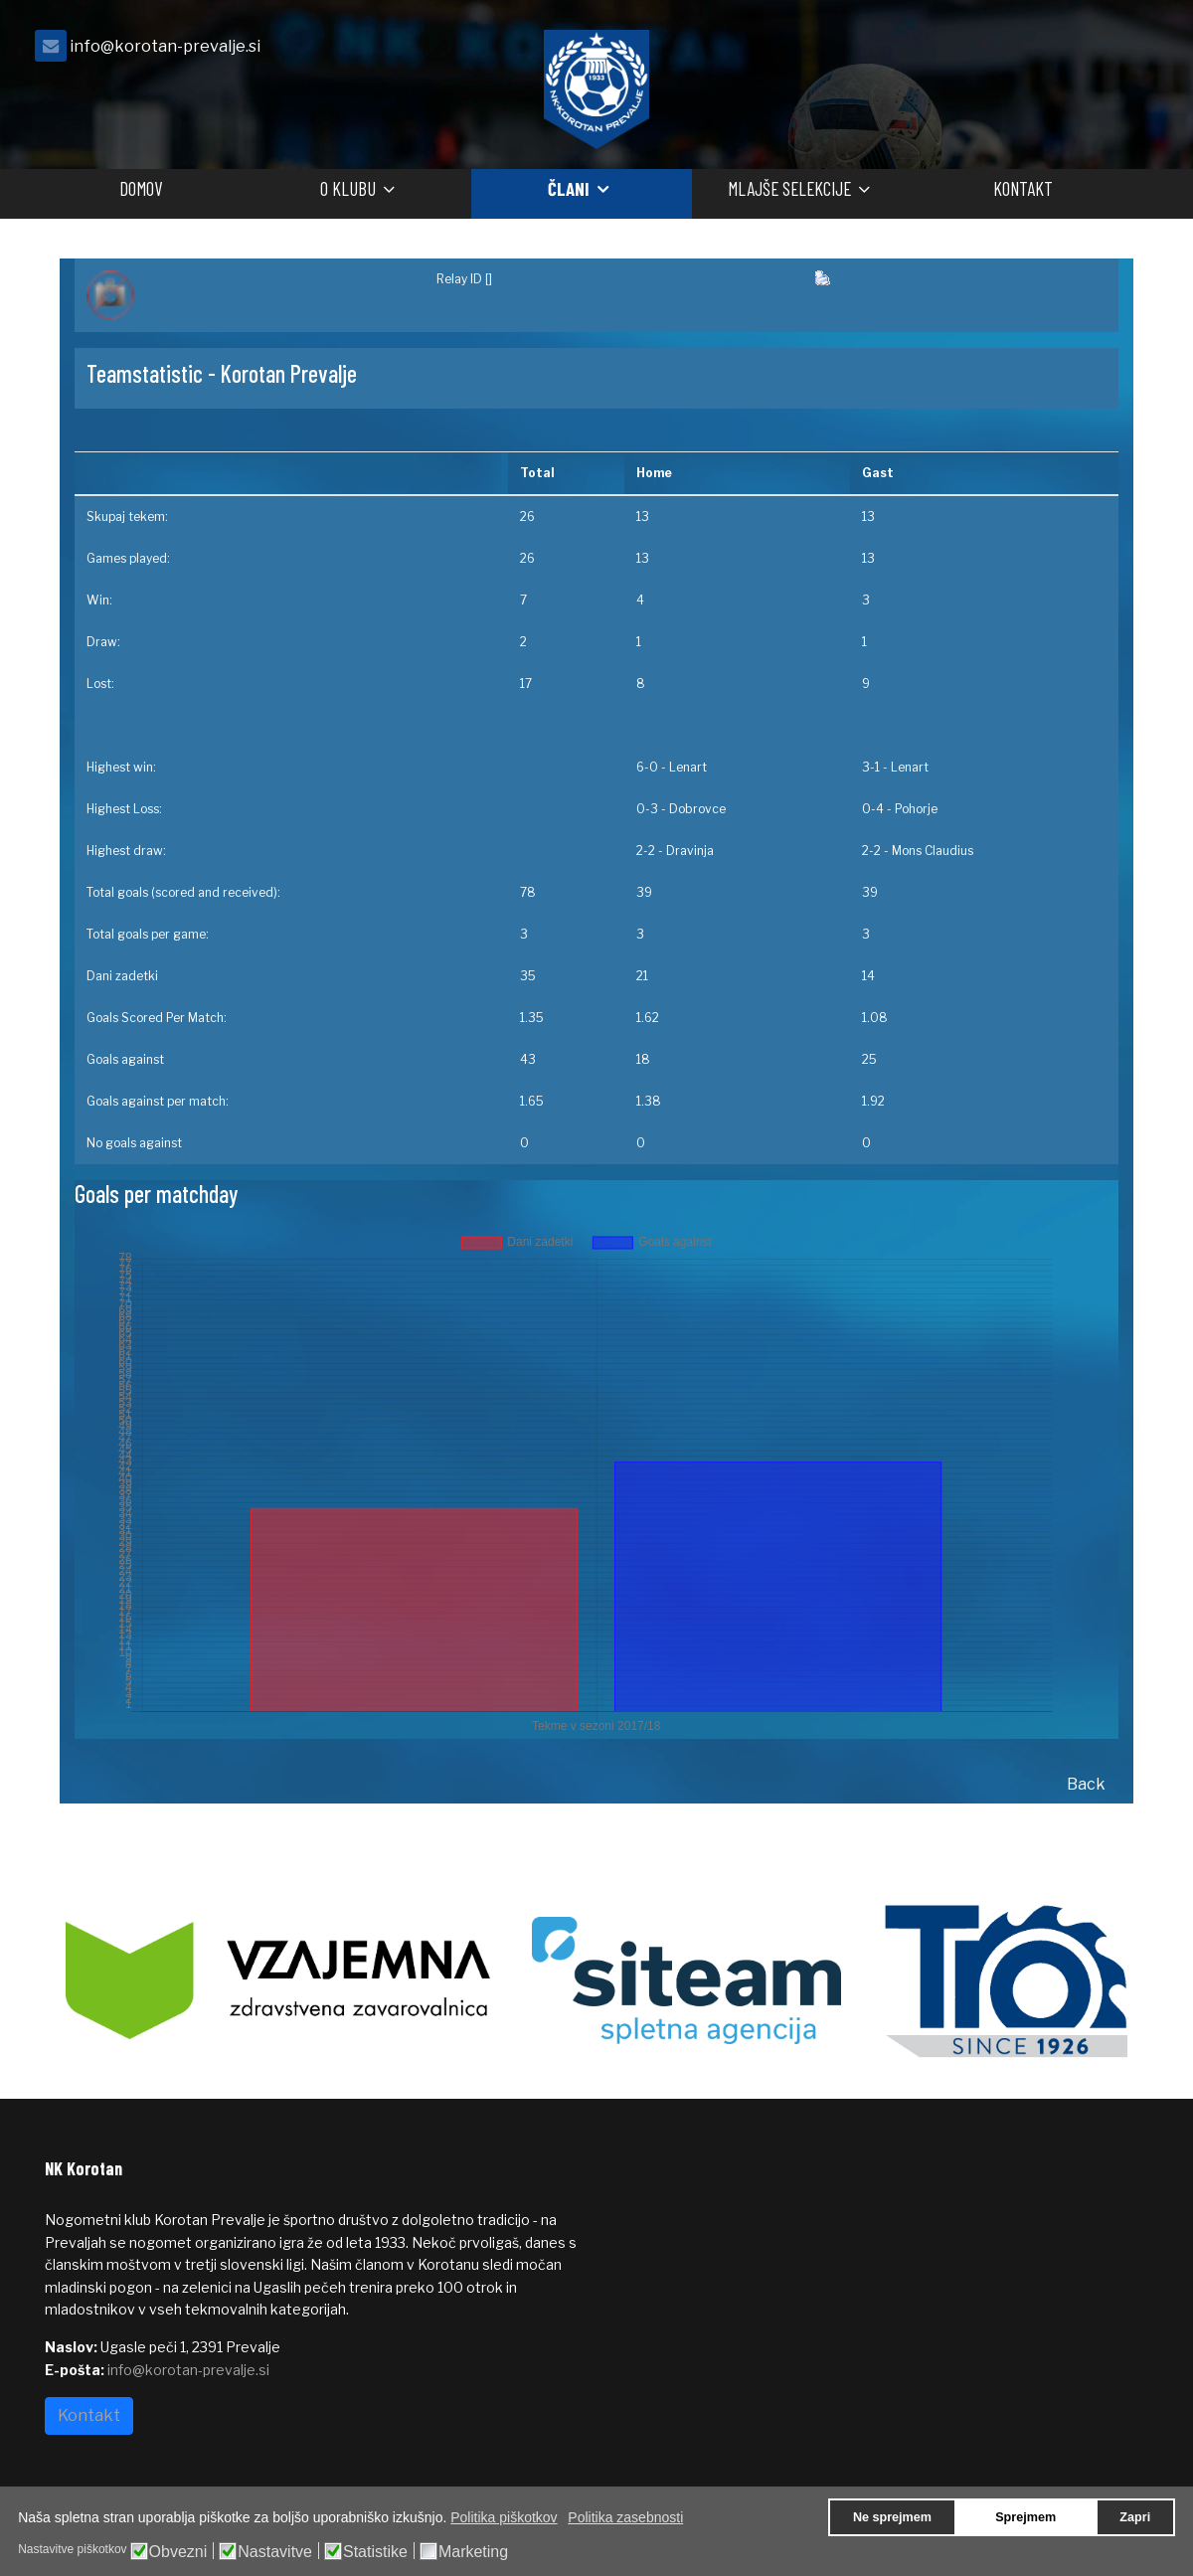 This screenshot has width=1193, height=2576. I want to click on Dravinja, so click(690, 850).